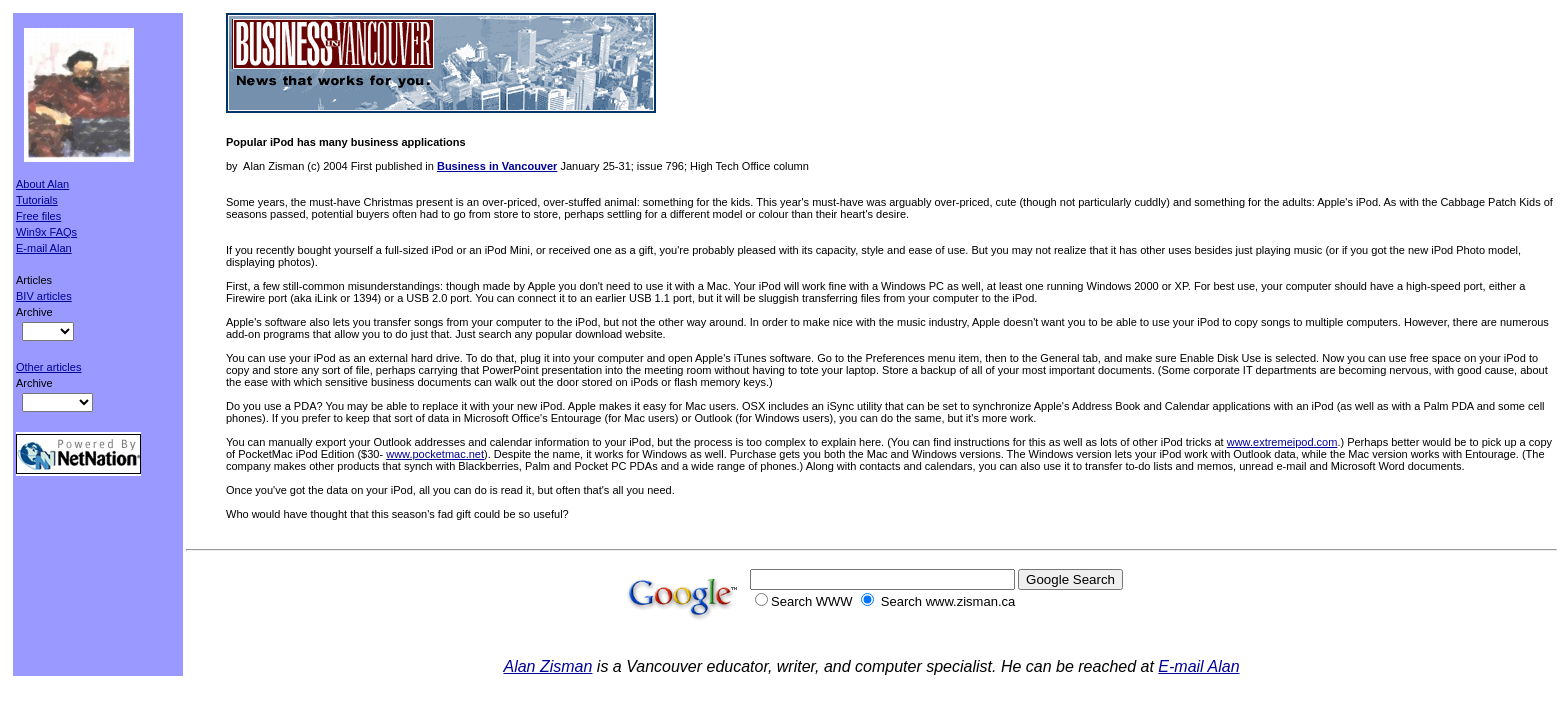 The height and width of the screenshot is (720, 1568). I want to click on www.pocketmac.net, so click(435, 454).